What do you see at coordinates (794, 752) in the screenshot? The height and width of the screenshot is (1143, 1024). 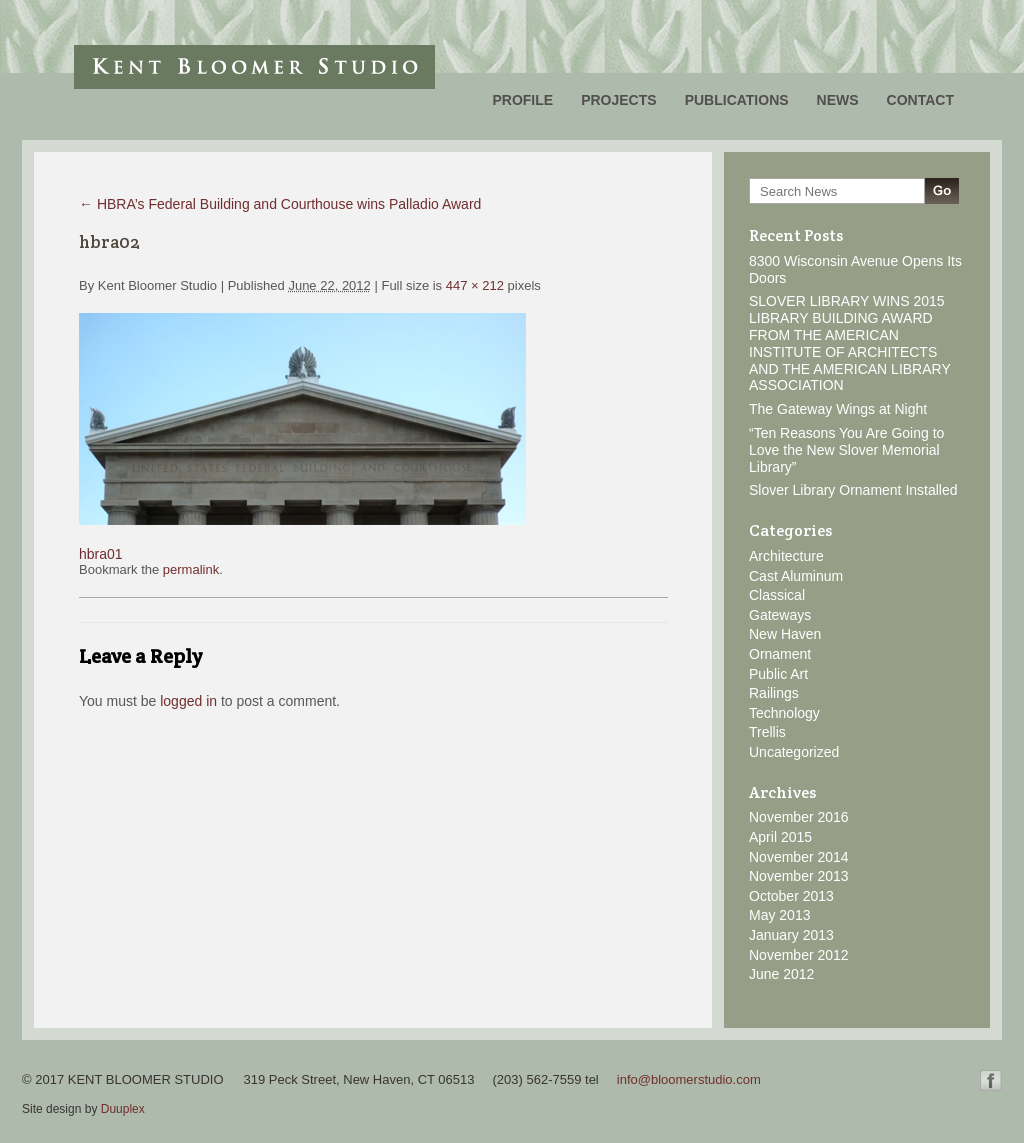 I see `Uncategorized` at bounding box center [794, 752].